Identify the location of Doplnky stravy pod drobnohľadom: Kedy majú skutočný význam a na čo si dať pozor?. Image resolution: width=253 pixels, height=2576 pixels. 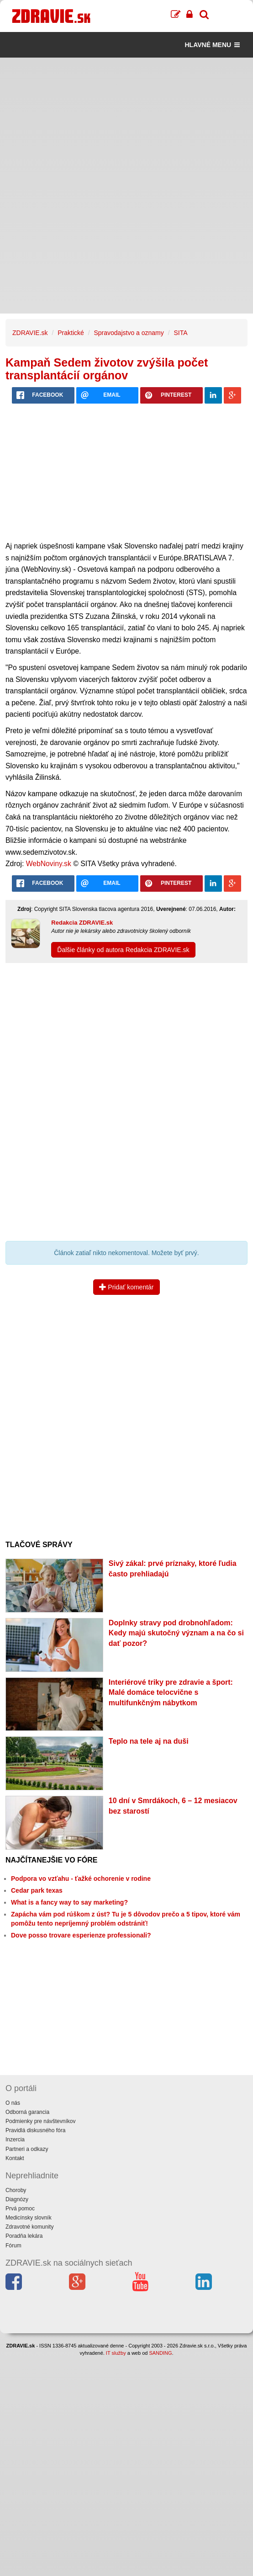
(176, 1633).